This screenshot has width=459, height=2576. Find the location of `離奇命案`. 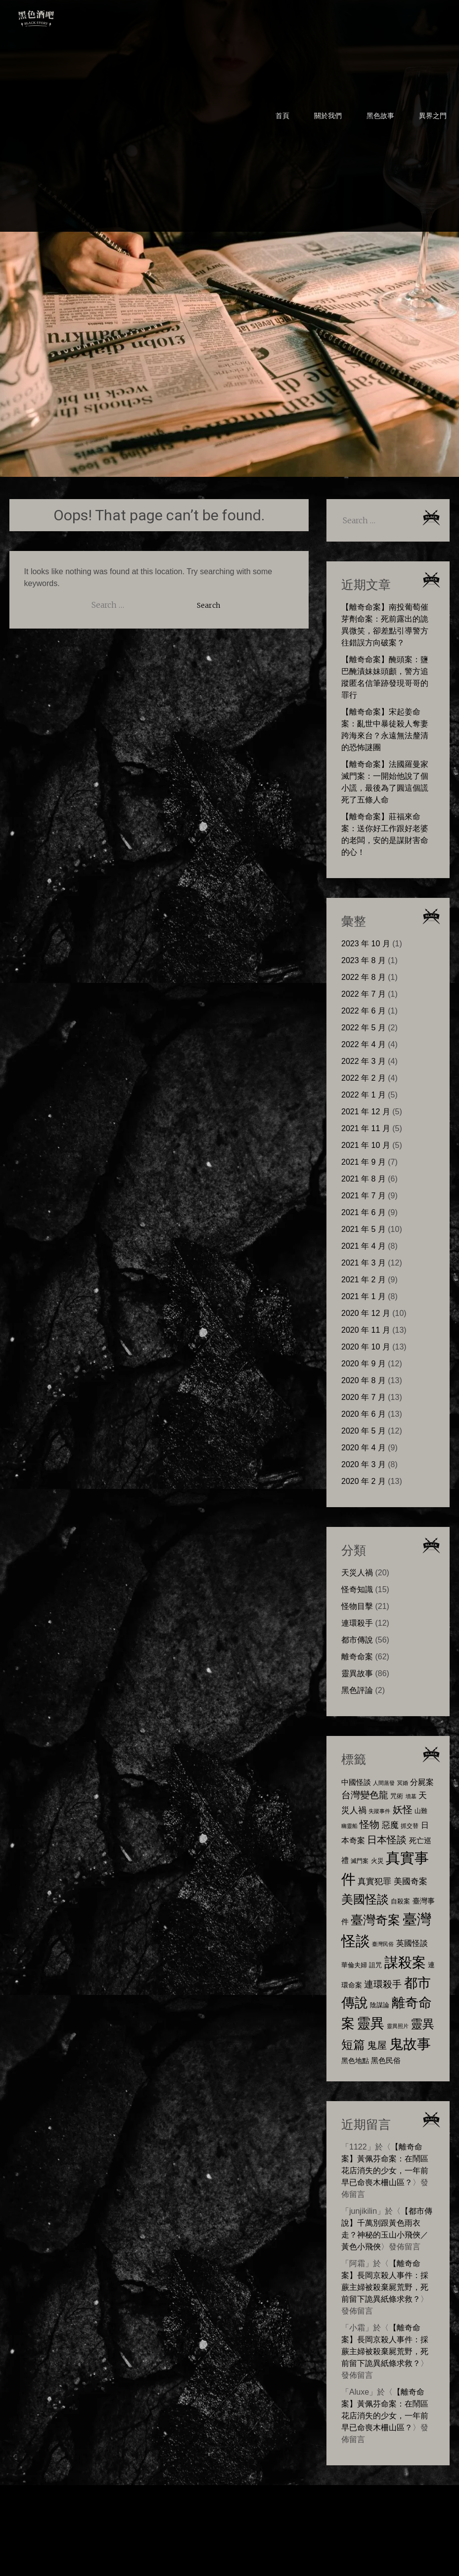

離奇命案 is located at coordinates (357, 1656).